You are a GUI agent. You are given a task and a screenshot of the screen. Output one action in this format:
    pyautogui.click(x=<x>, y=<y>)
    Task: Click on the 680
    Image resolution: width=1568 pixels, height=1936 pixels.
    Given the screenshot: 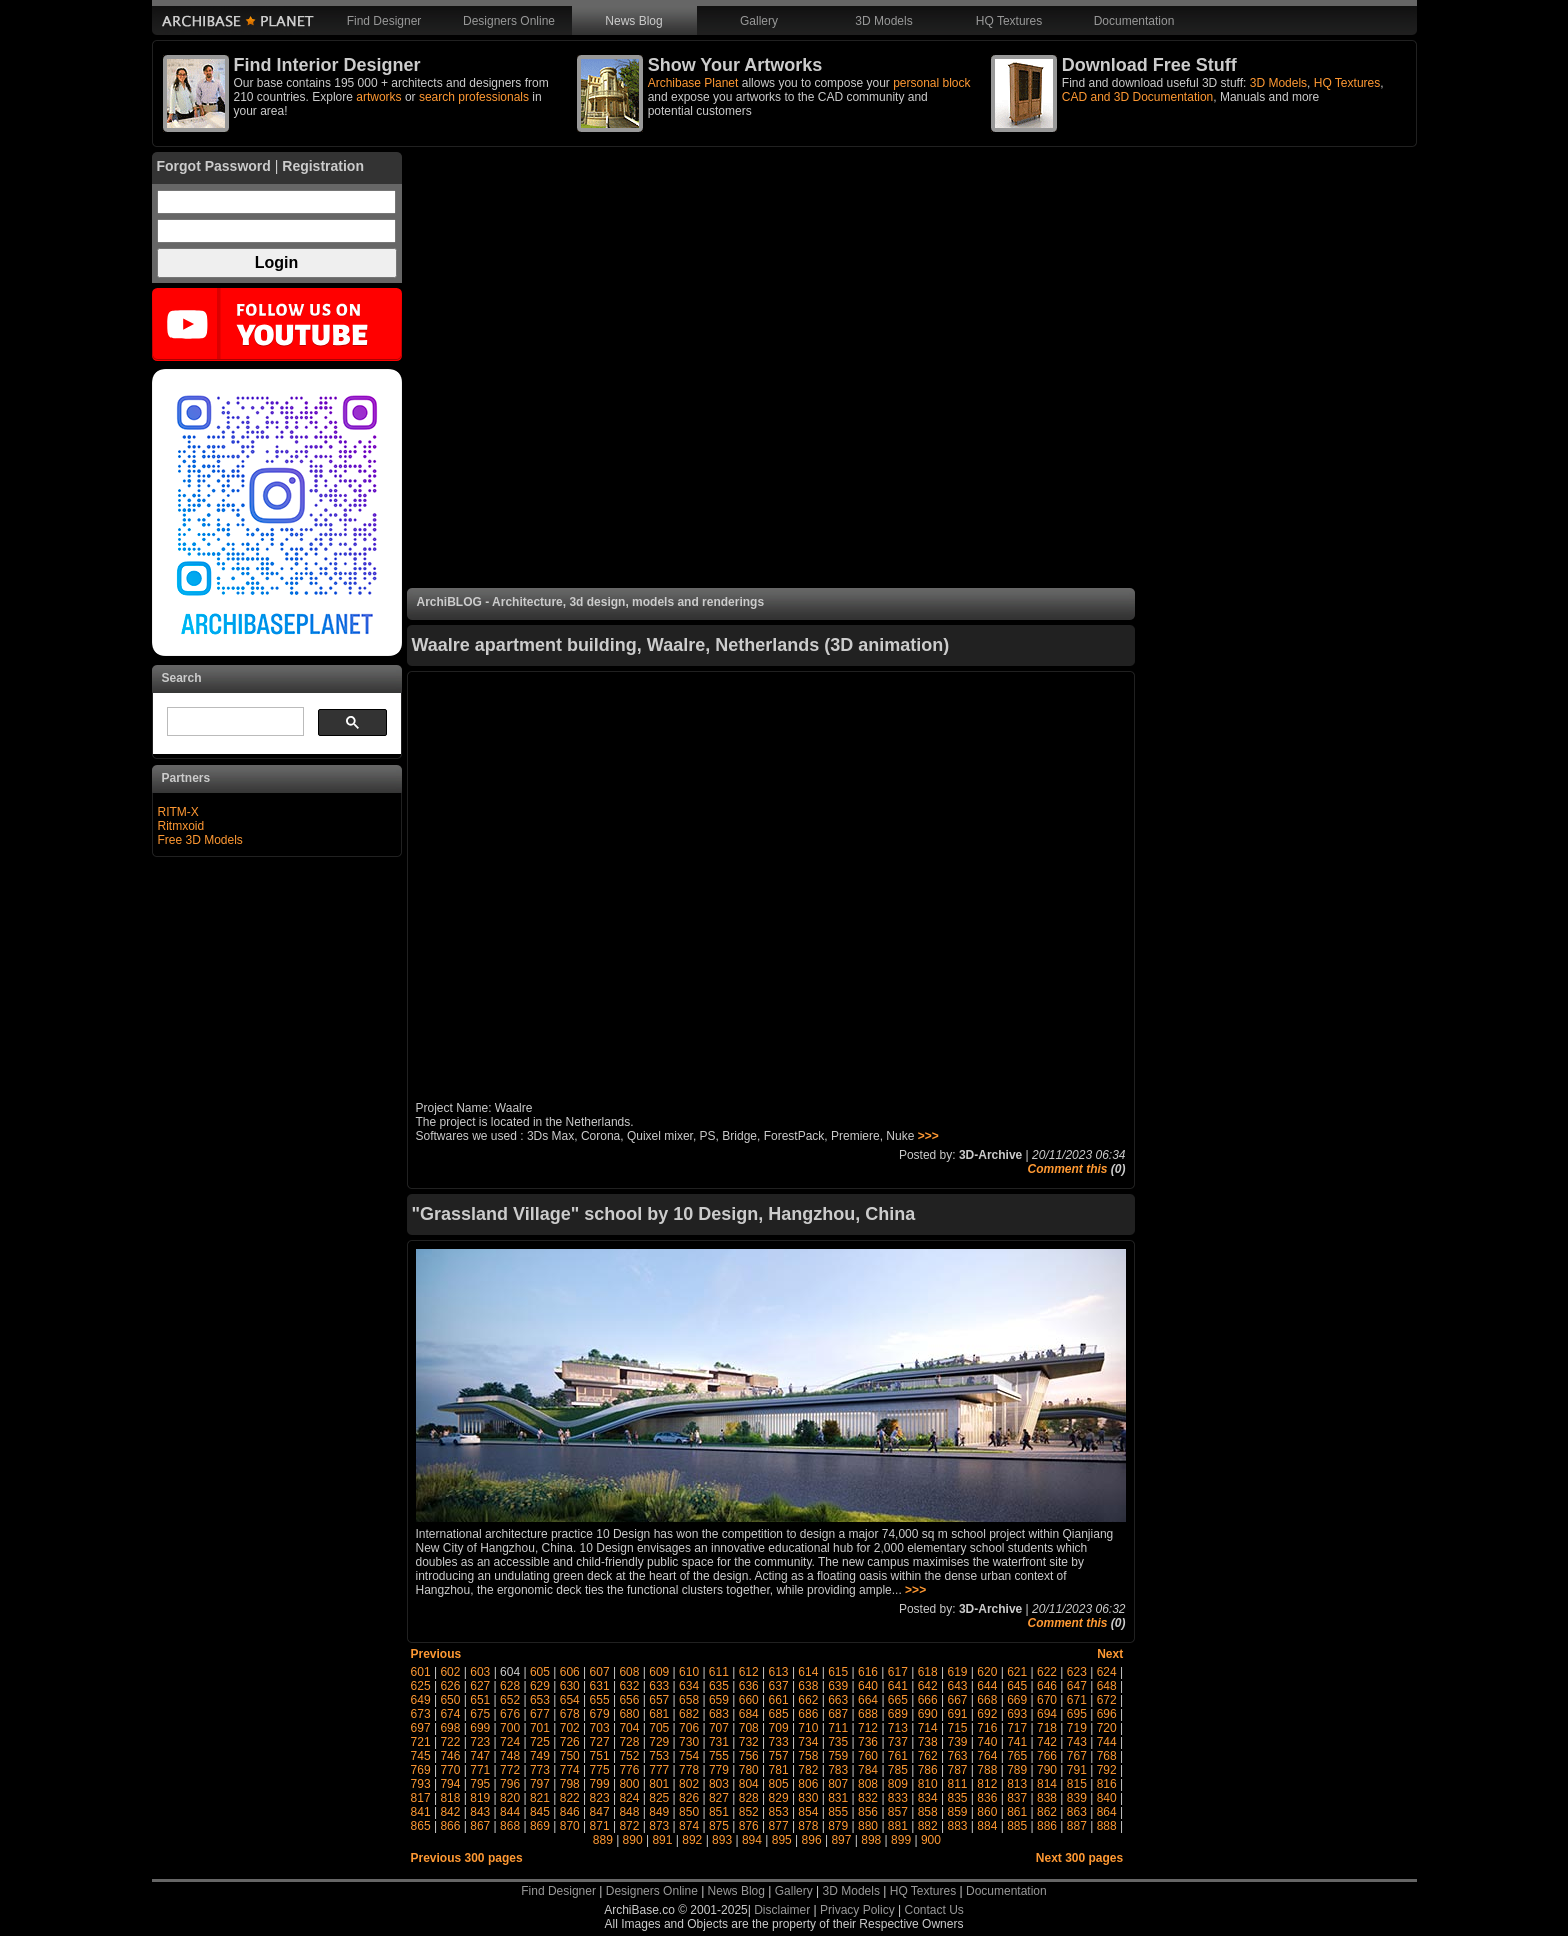 What is the action you would take?
    pyautogui.click(x=629, y=1714)
    